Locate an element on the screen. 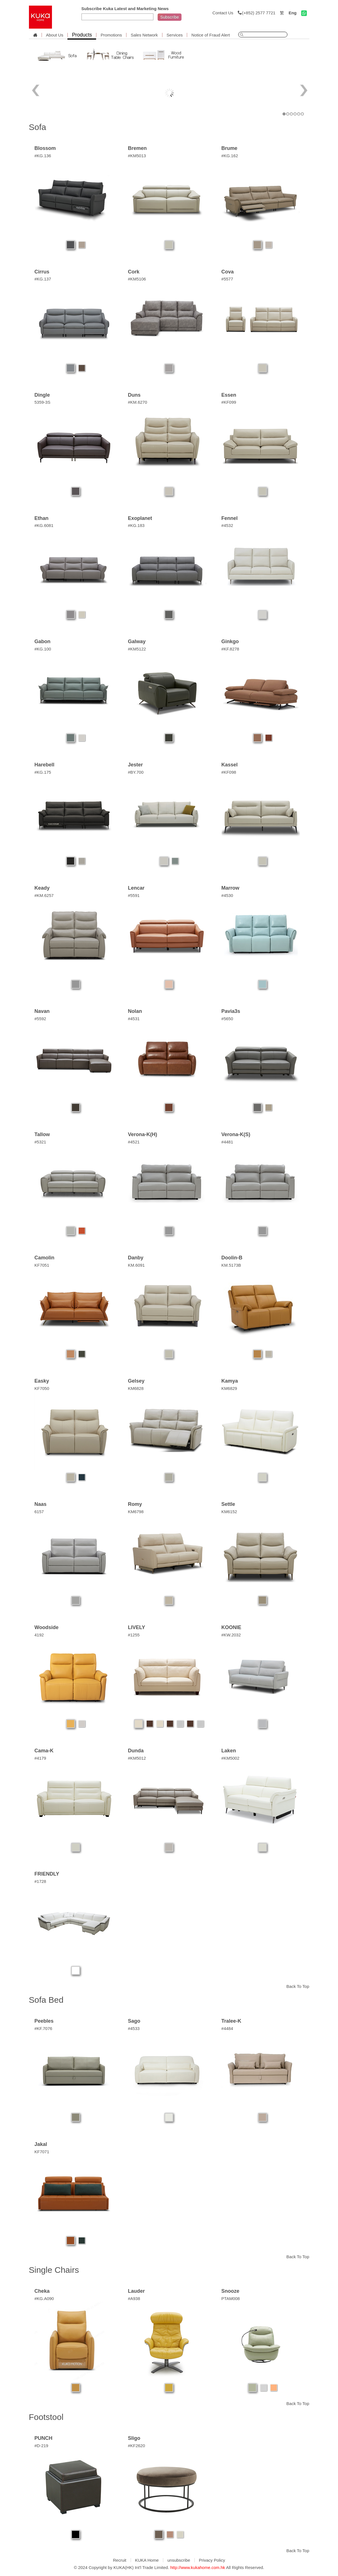  Romy is located at coordinates (135, 1504).